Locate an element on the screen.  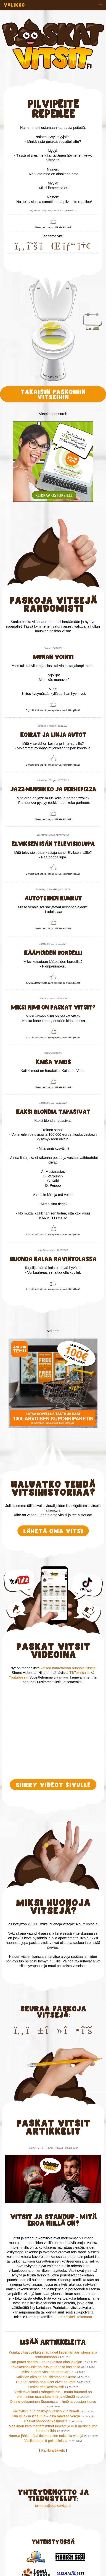
Kaikkien aikojen hauskimmat elokuvat is located at coordinates (46, 2377).